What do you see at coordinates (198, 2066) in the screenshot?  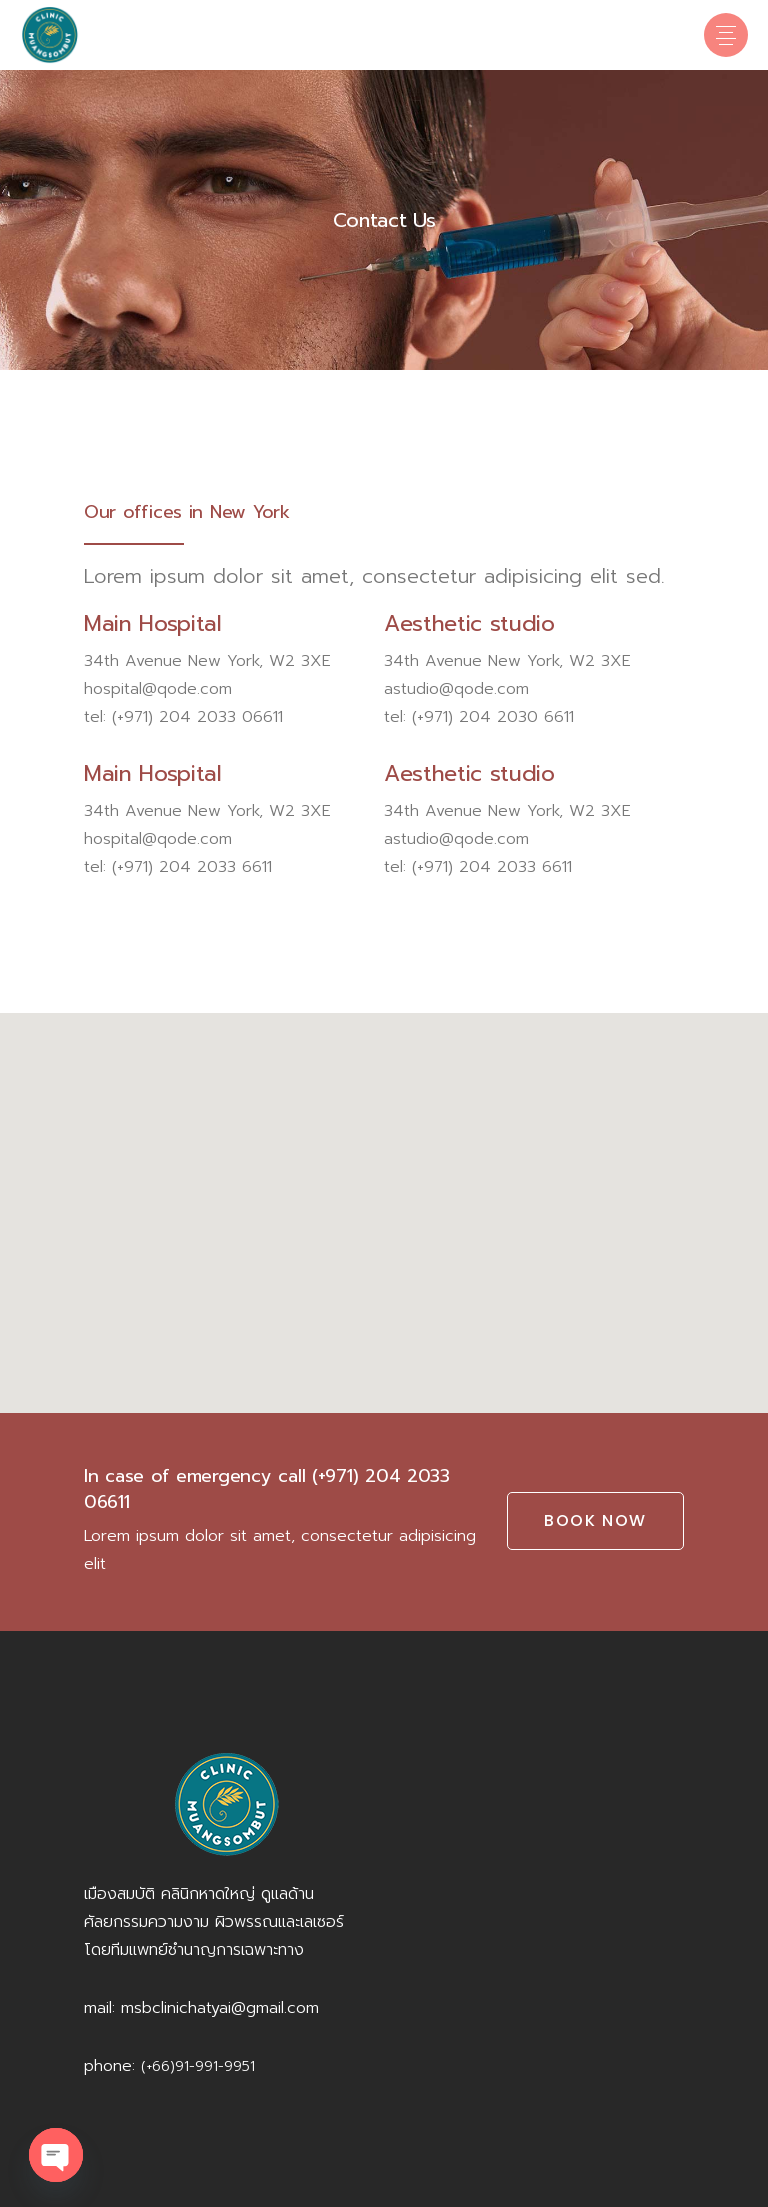 I see `(+66)91-991-9951` at bounding box center [198, 2066].